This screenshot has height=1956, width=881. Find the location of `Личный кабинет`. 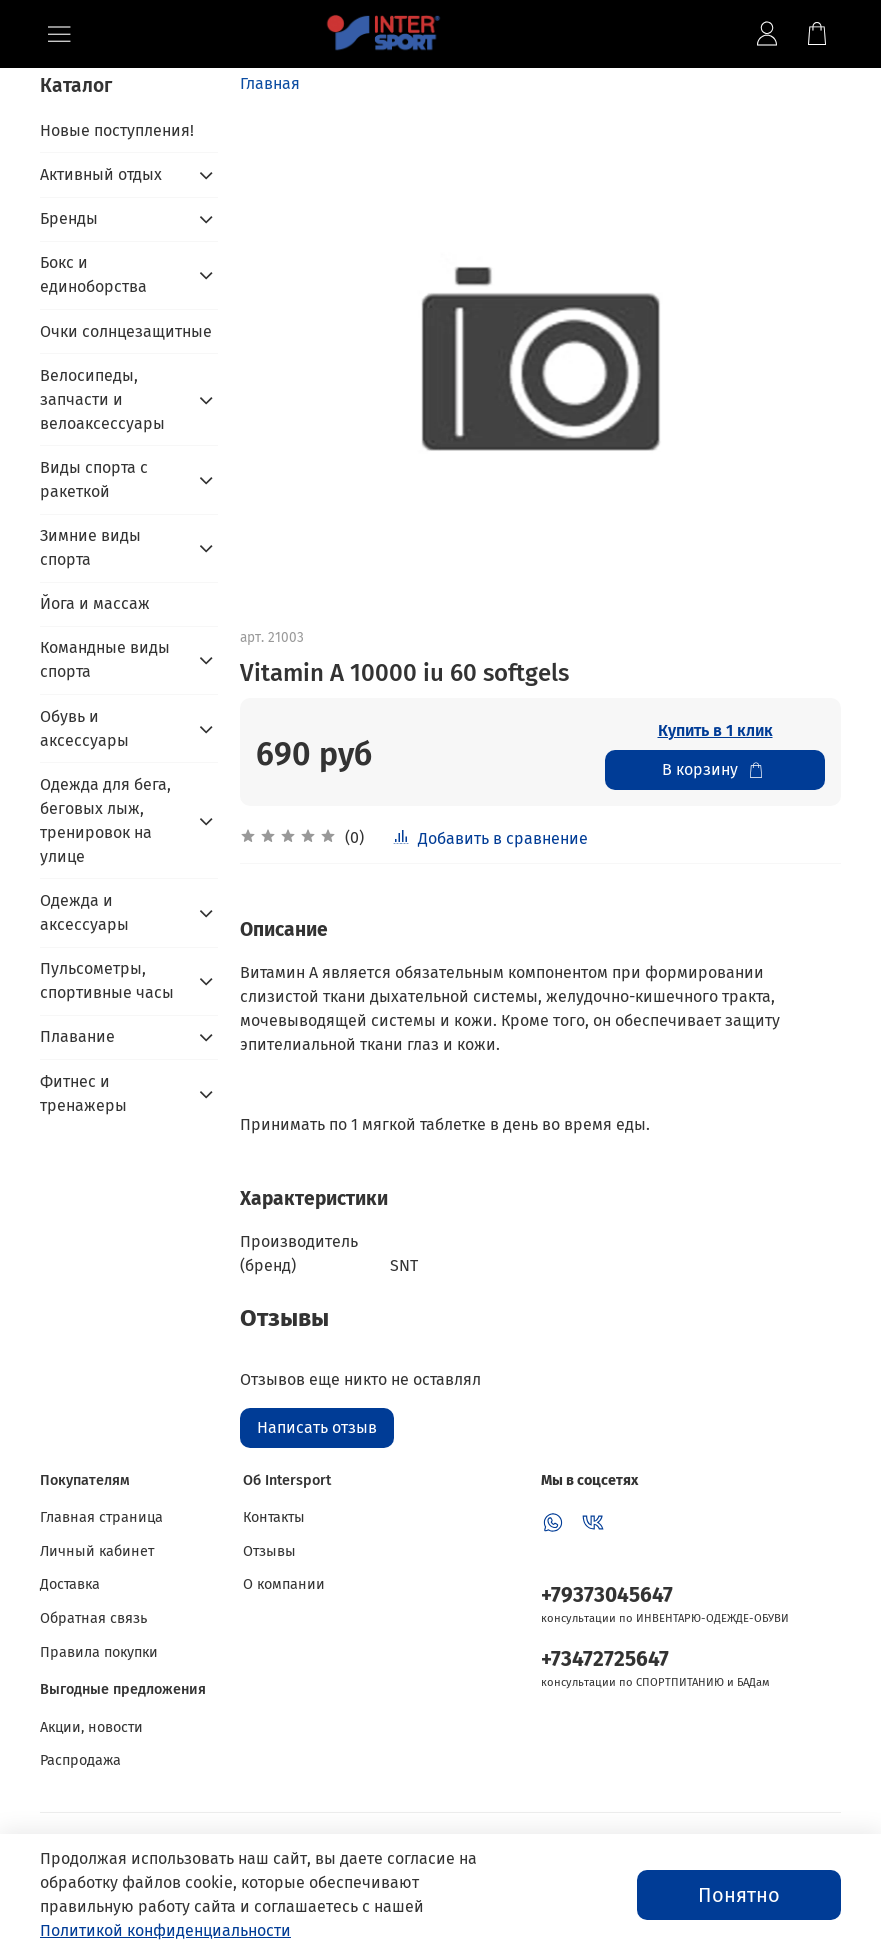

Личный кабинет is located at coordinates (97, 1551).